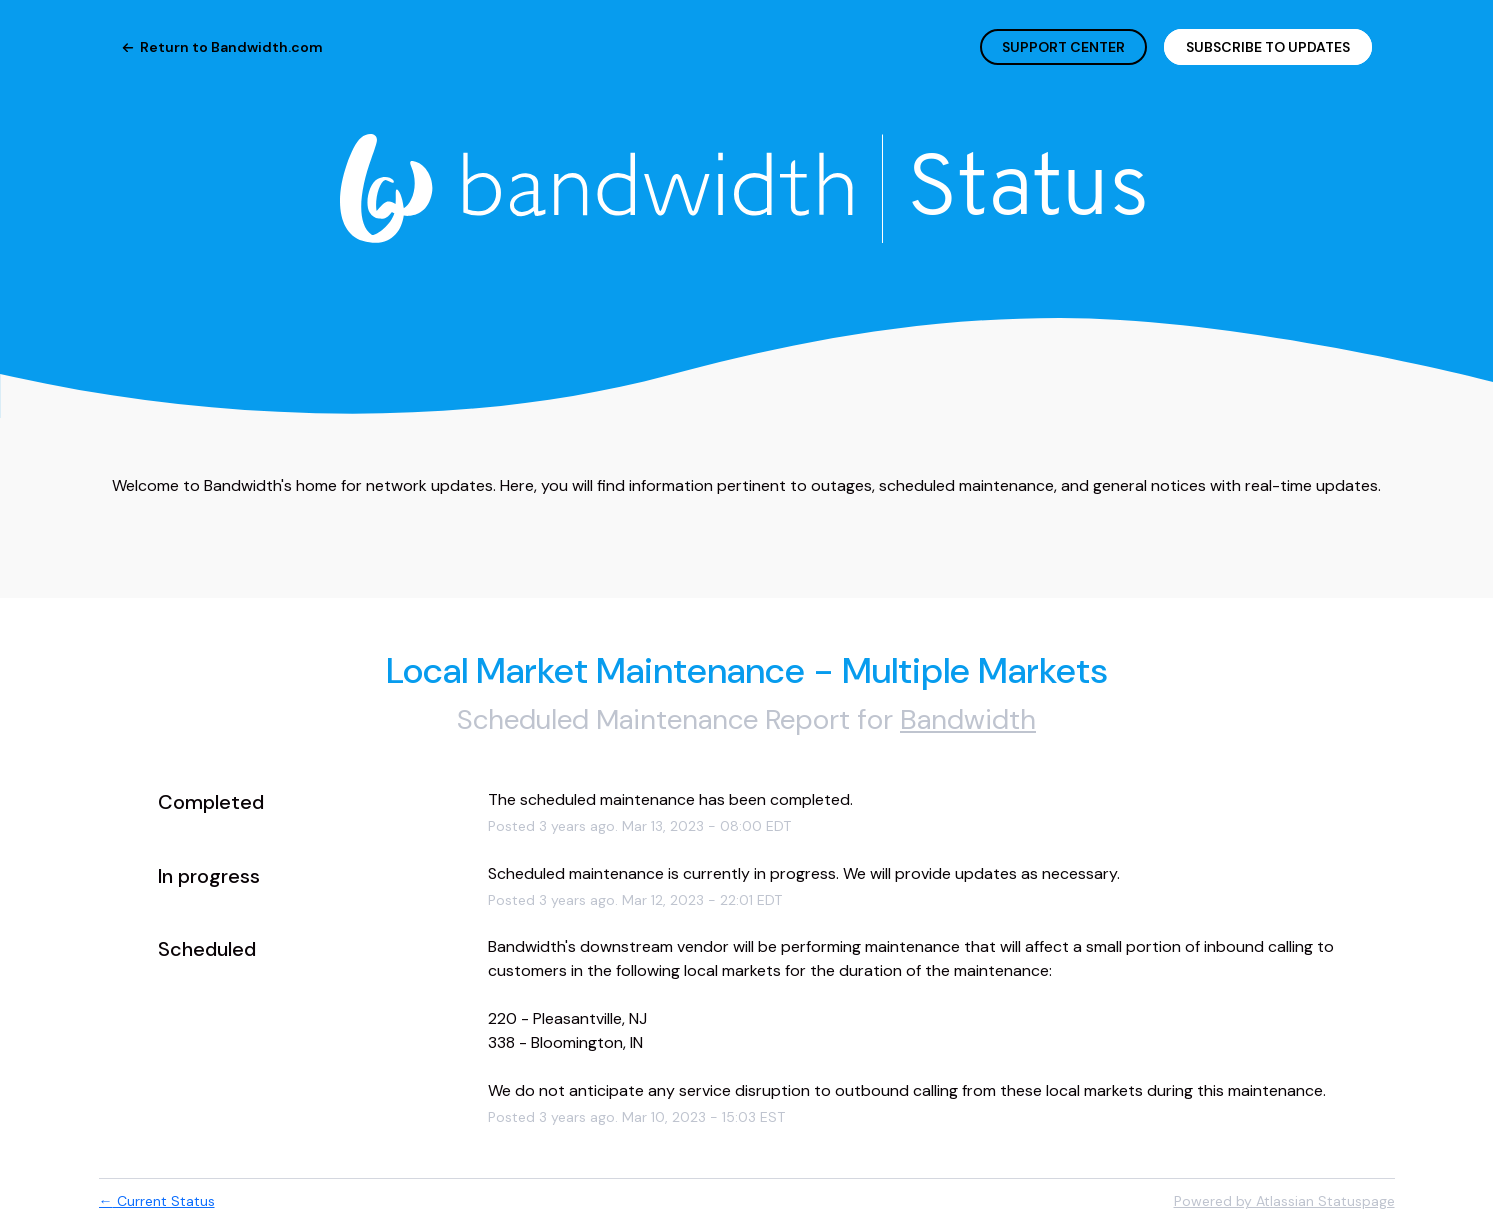 This screenshot has height=1213, width=1493. What do you see at coordinates (157, 1201) in the screenshot?
I see `Current Status` at bounding box center [157, 1201].